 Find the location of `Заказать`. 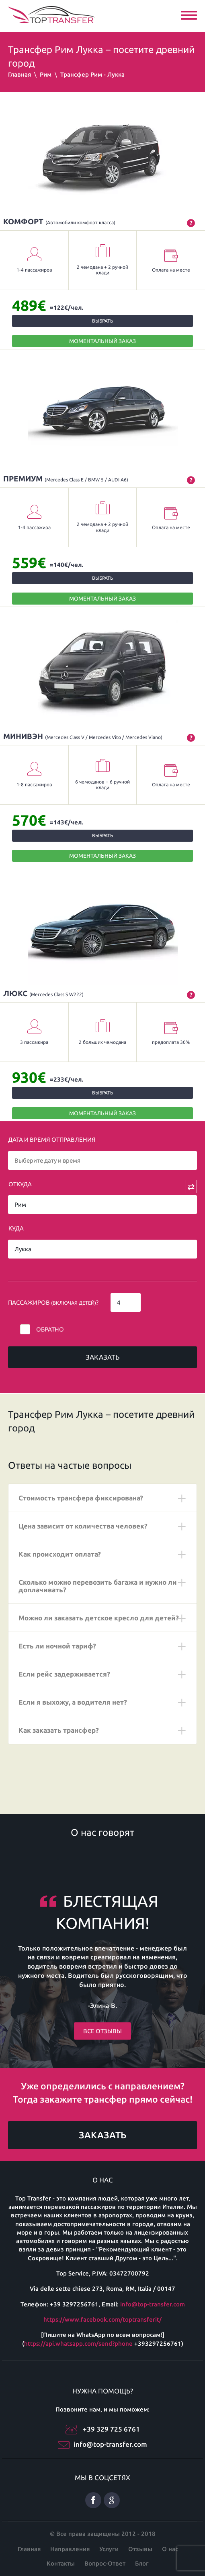

Заказать is located at coordinates (102, 1357).